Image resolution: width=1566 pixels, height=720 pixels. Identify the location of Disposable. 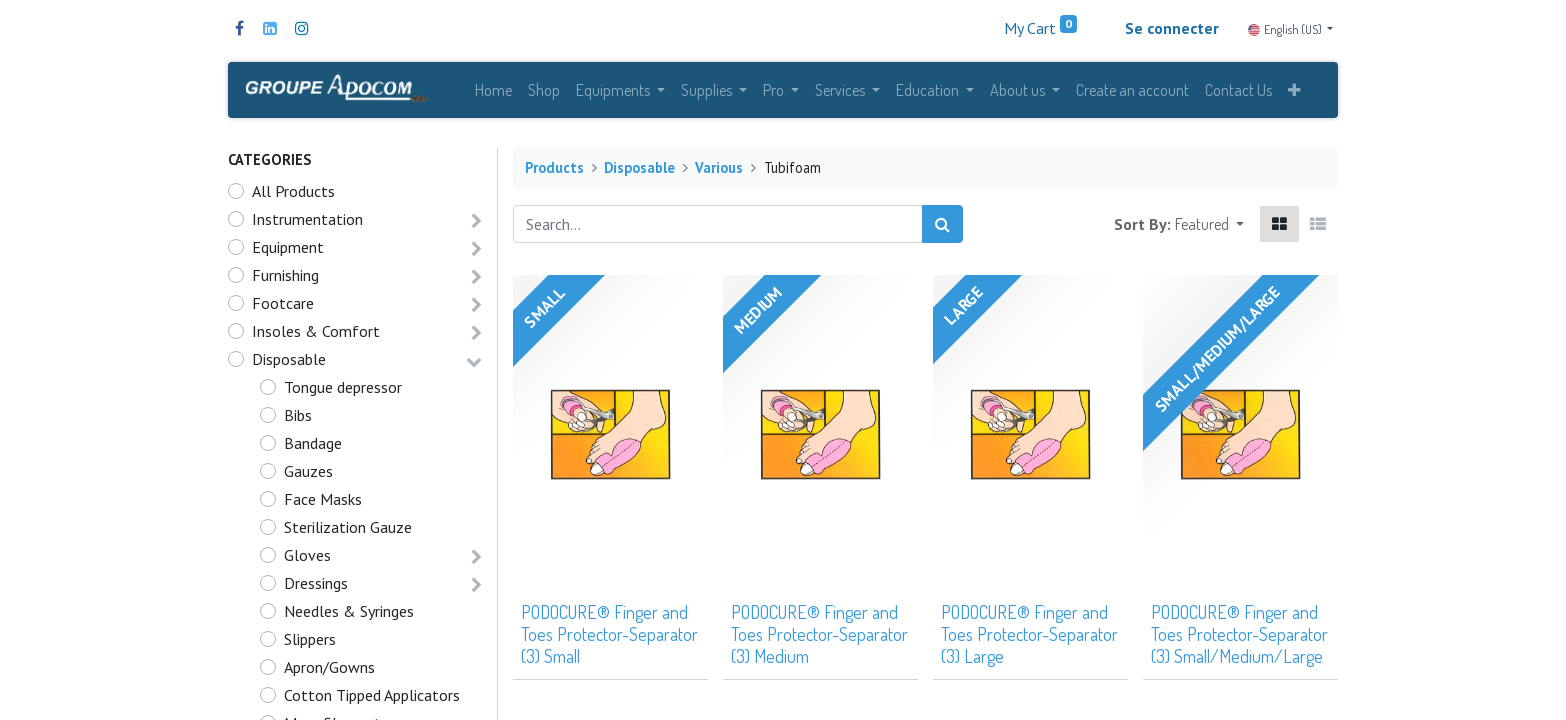
(289, 363).